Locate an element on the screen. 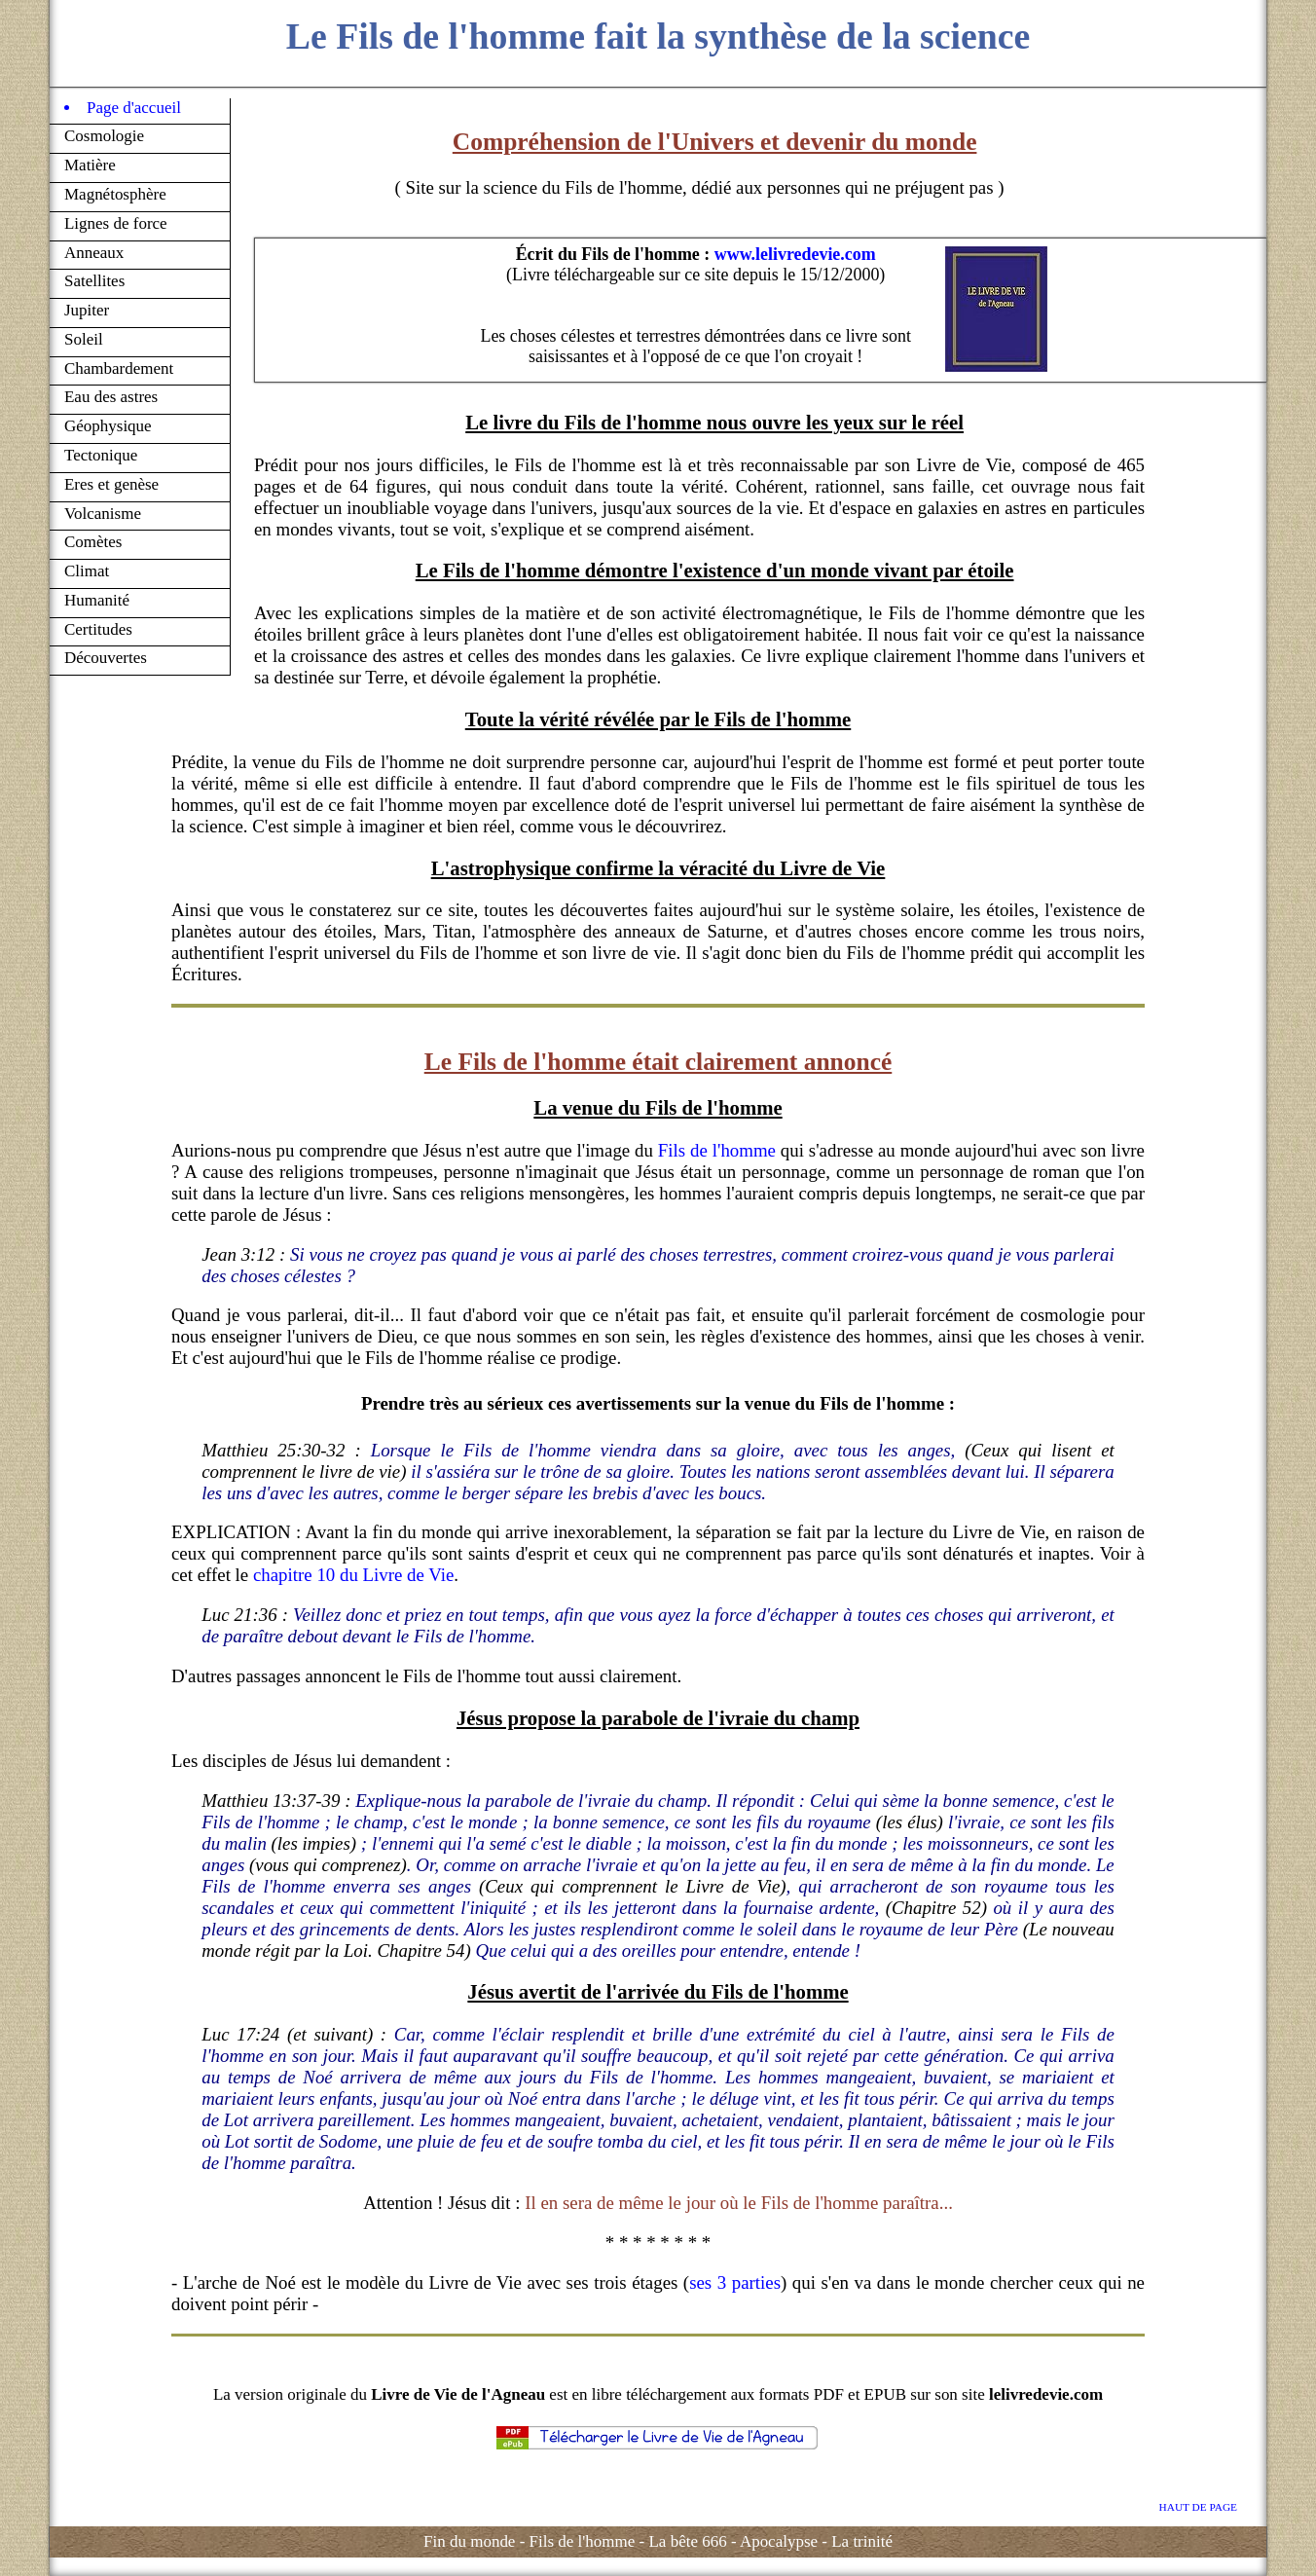 This screenshot has height=2576, width=1316. Anneaux is located at coordinates (94, 252).